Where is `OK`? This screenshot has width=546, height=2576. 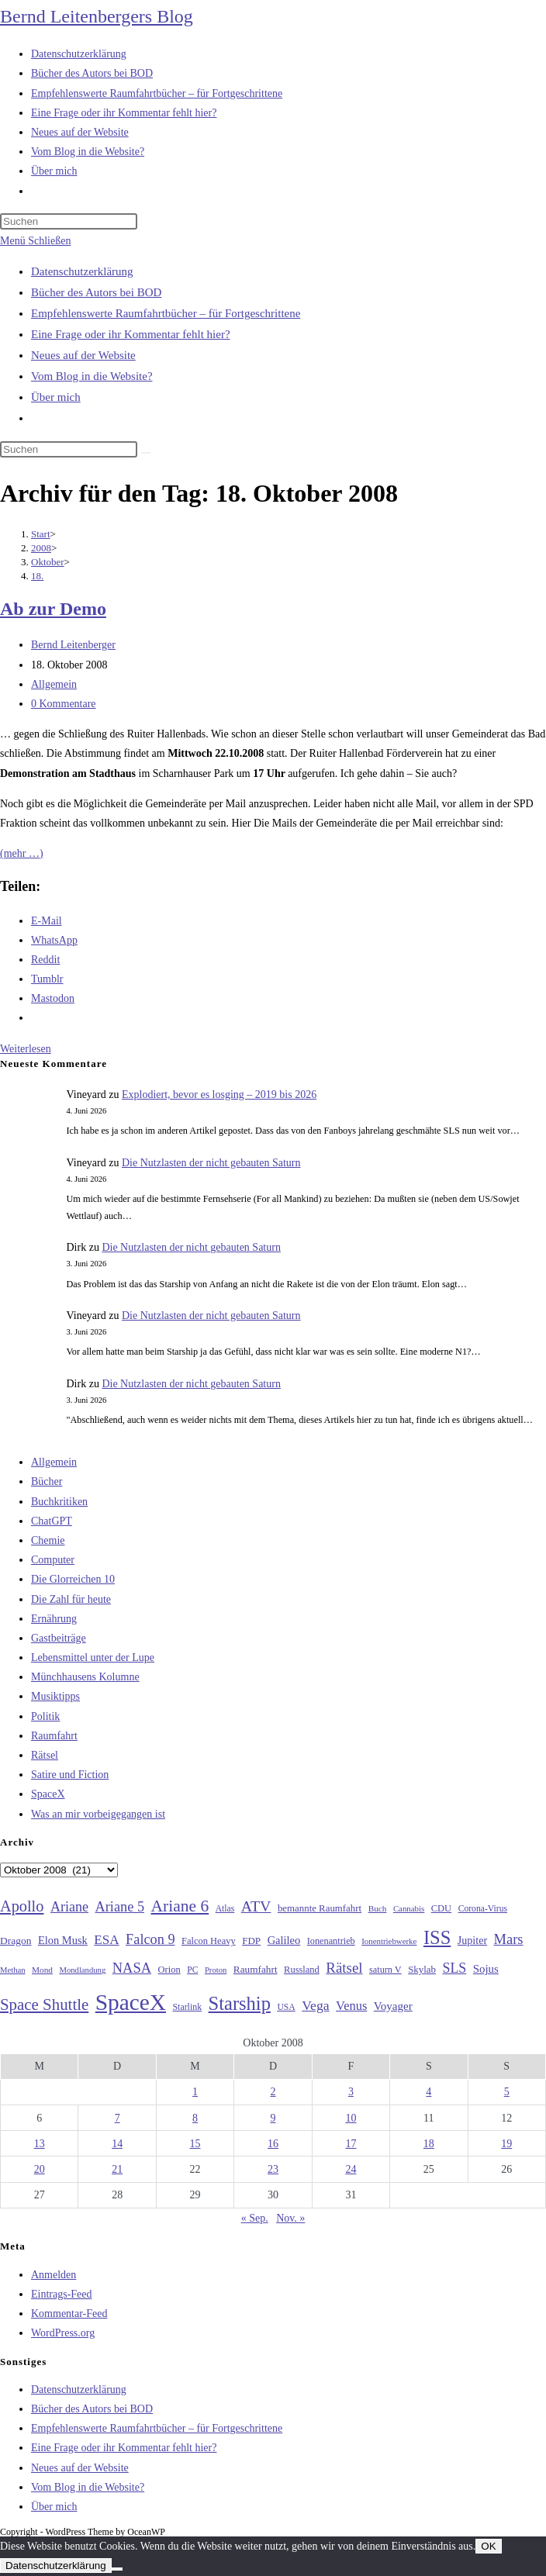
OK is located at coordinates (488, 2546).